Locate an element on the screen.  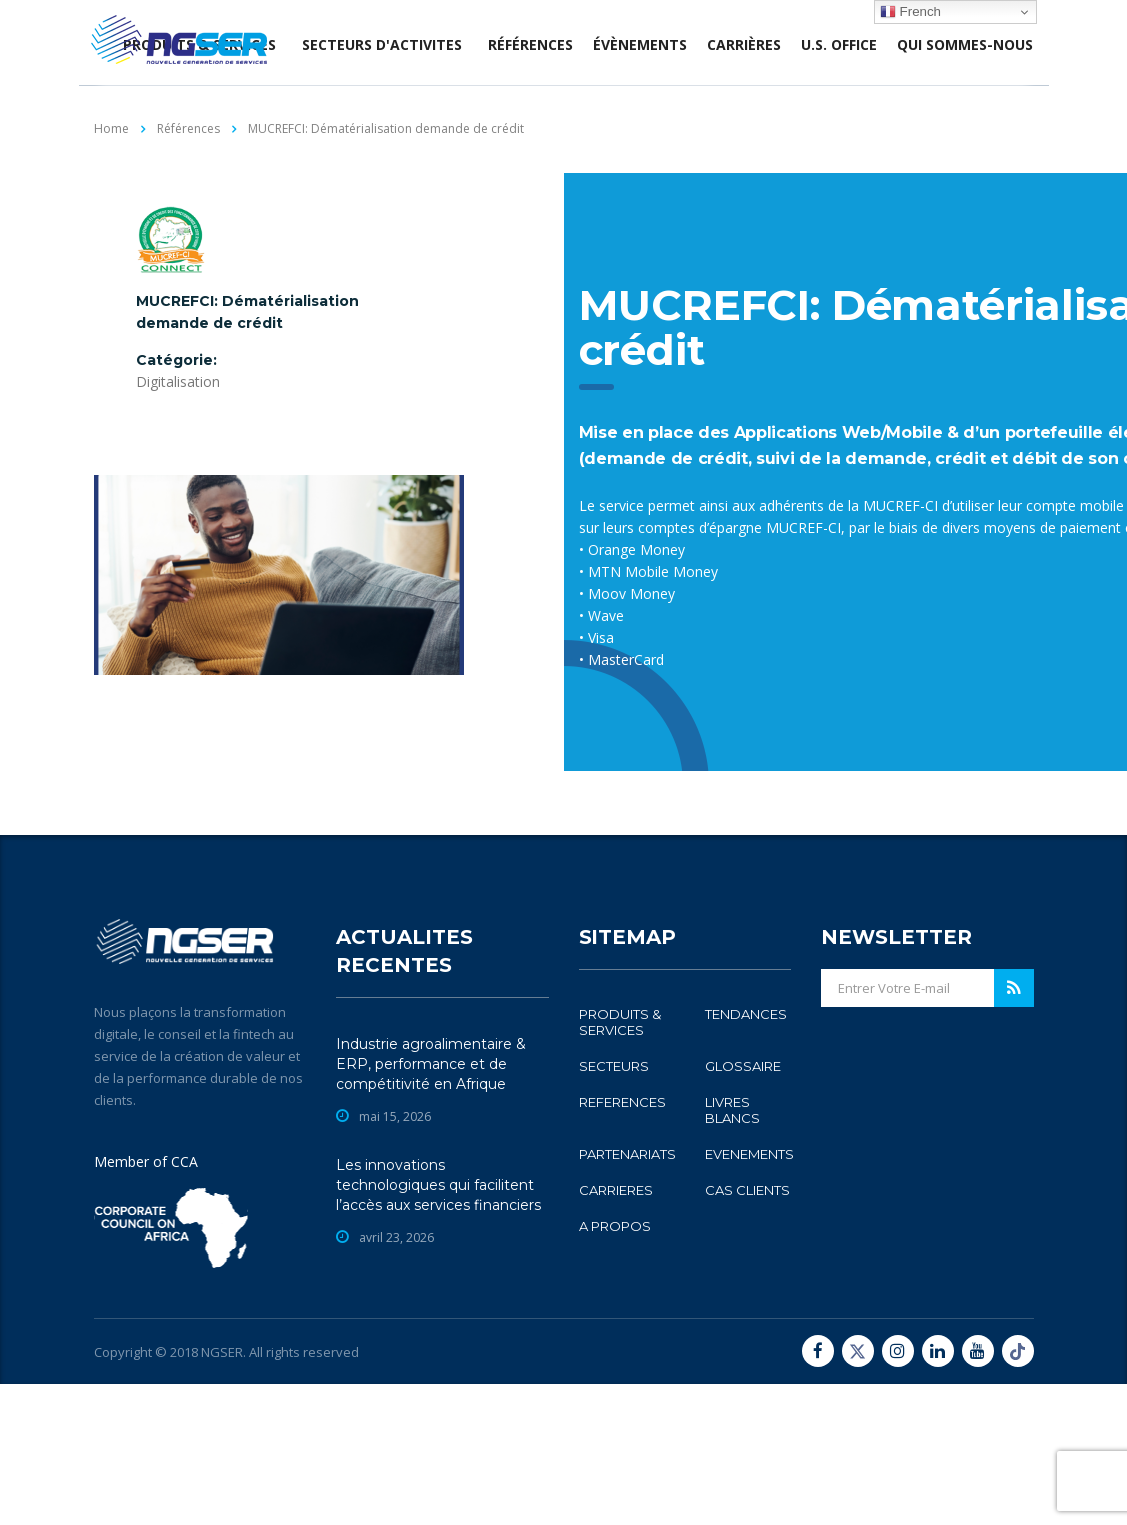
SECTEURS is located at coordinates (614, 1207).